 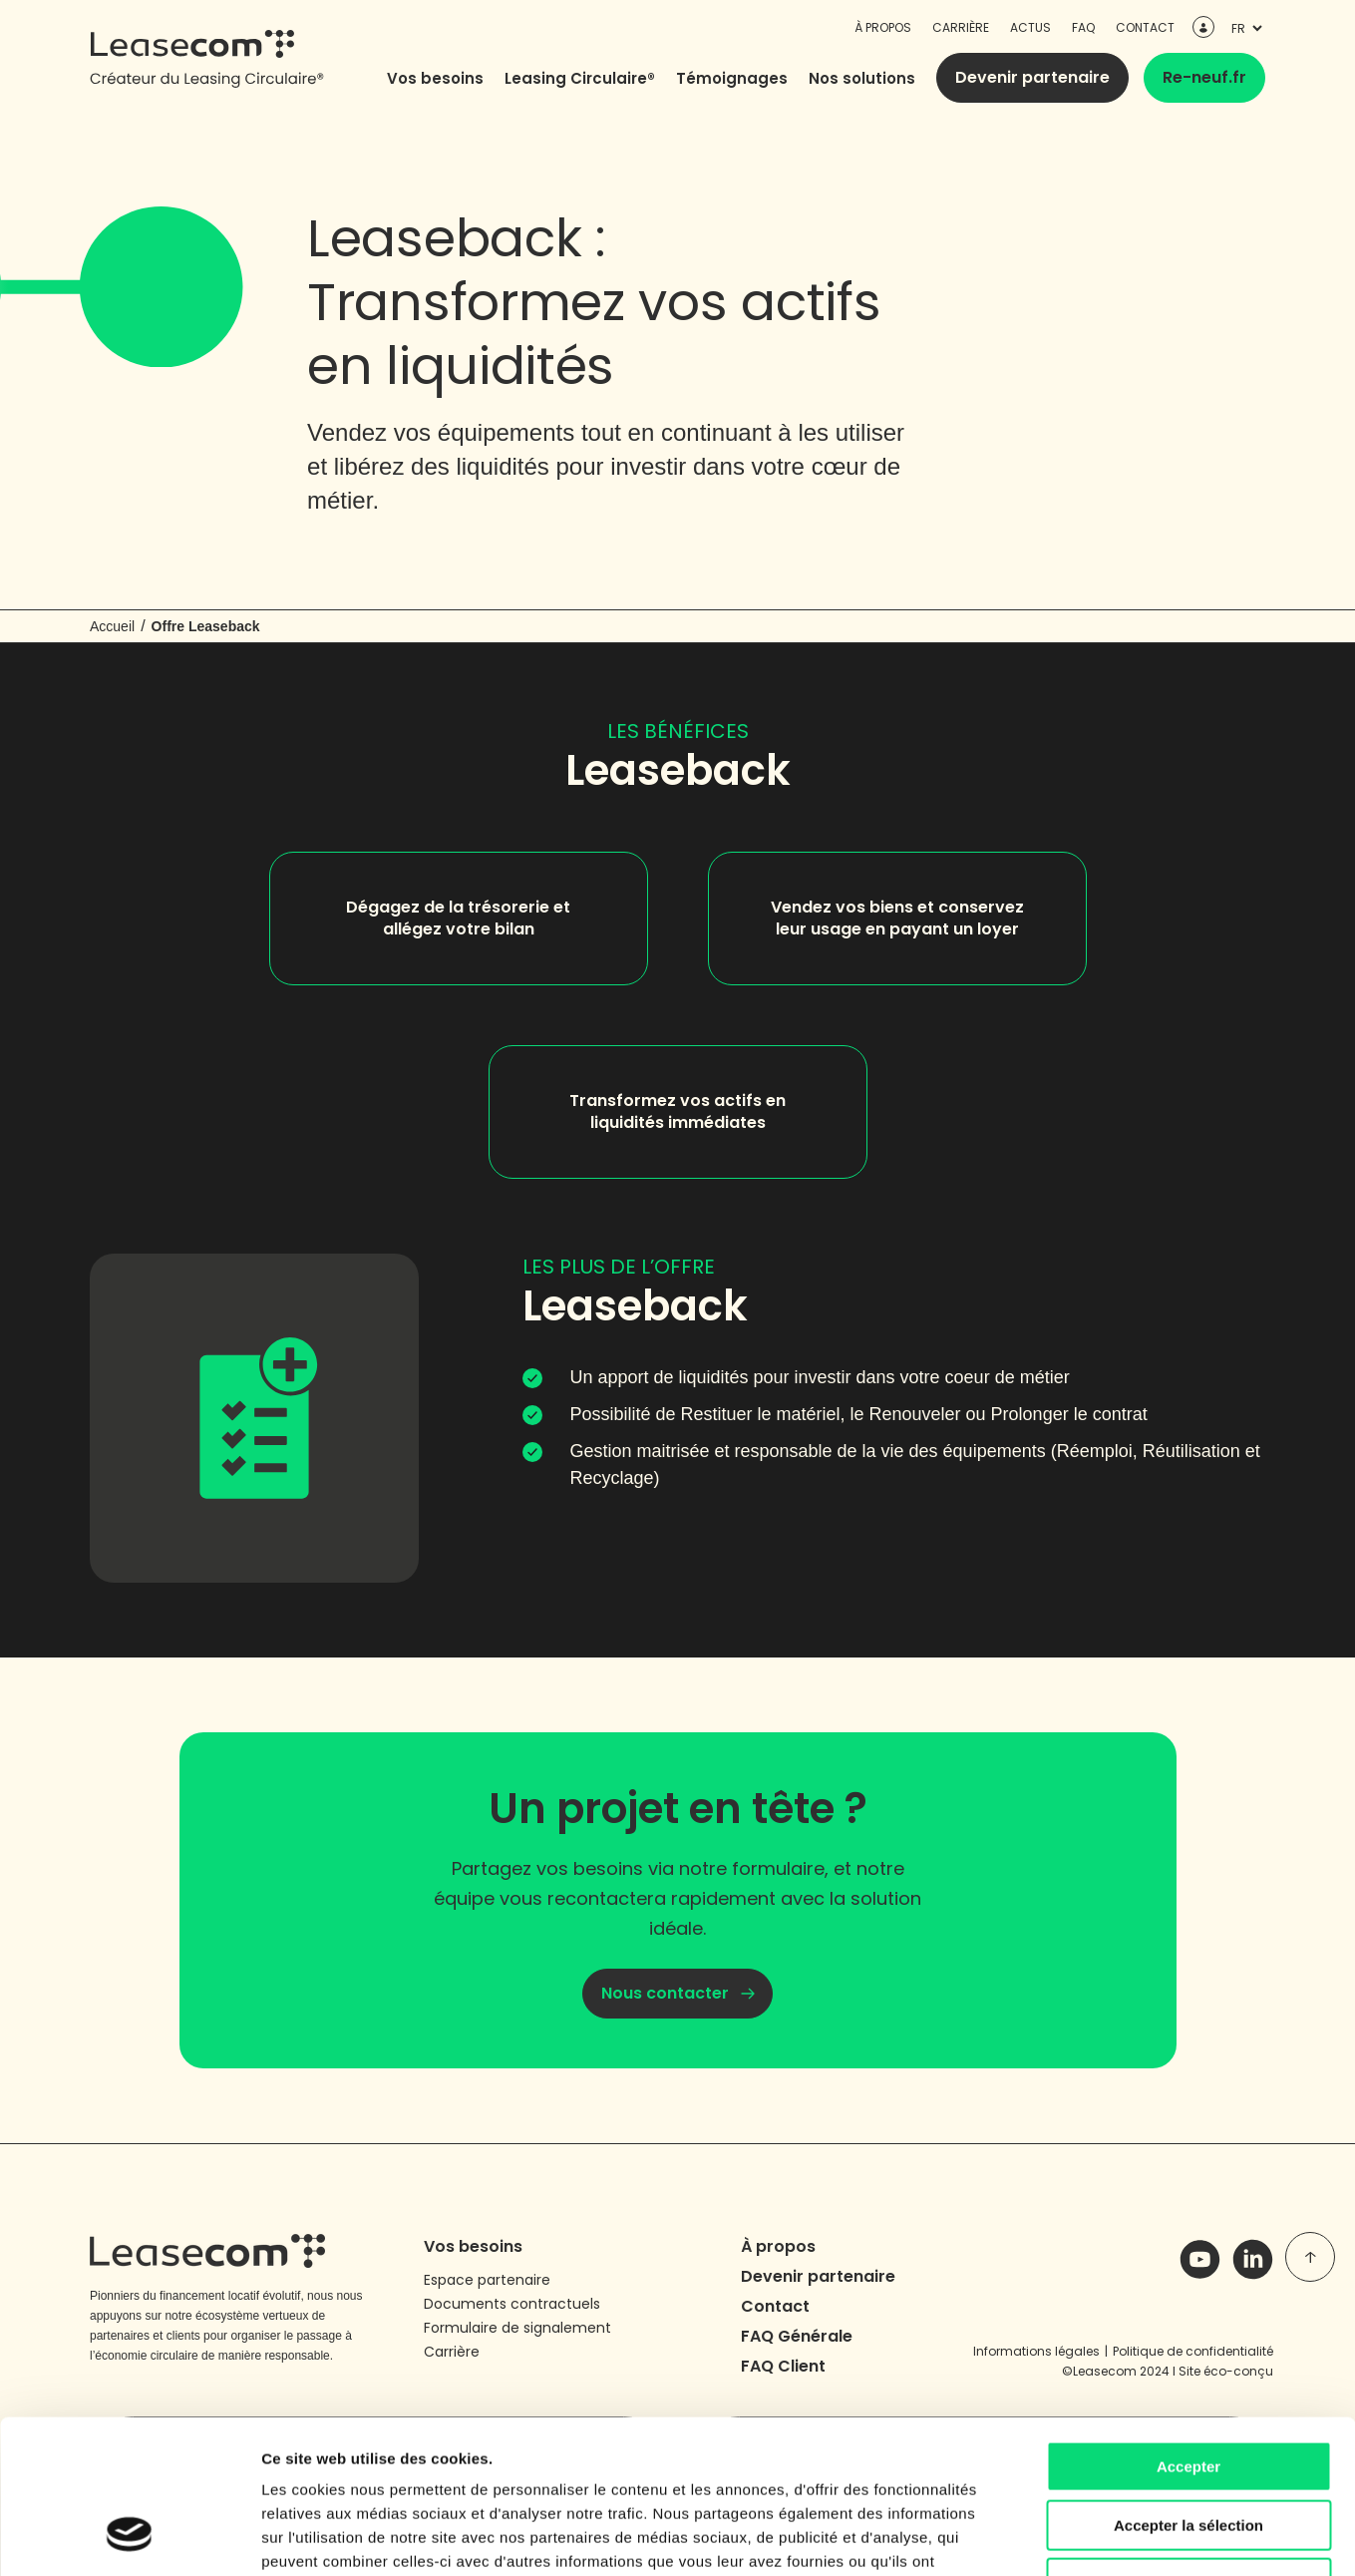 I want to click on [languages], so click(x=1244, y=28).